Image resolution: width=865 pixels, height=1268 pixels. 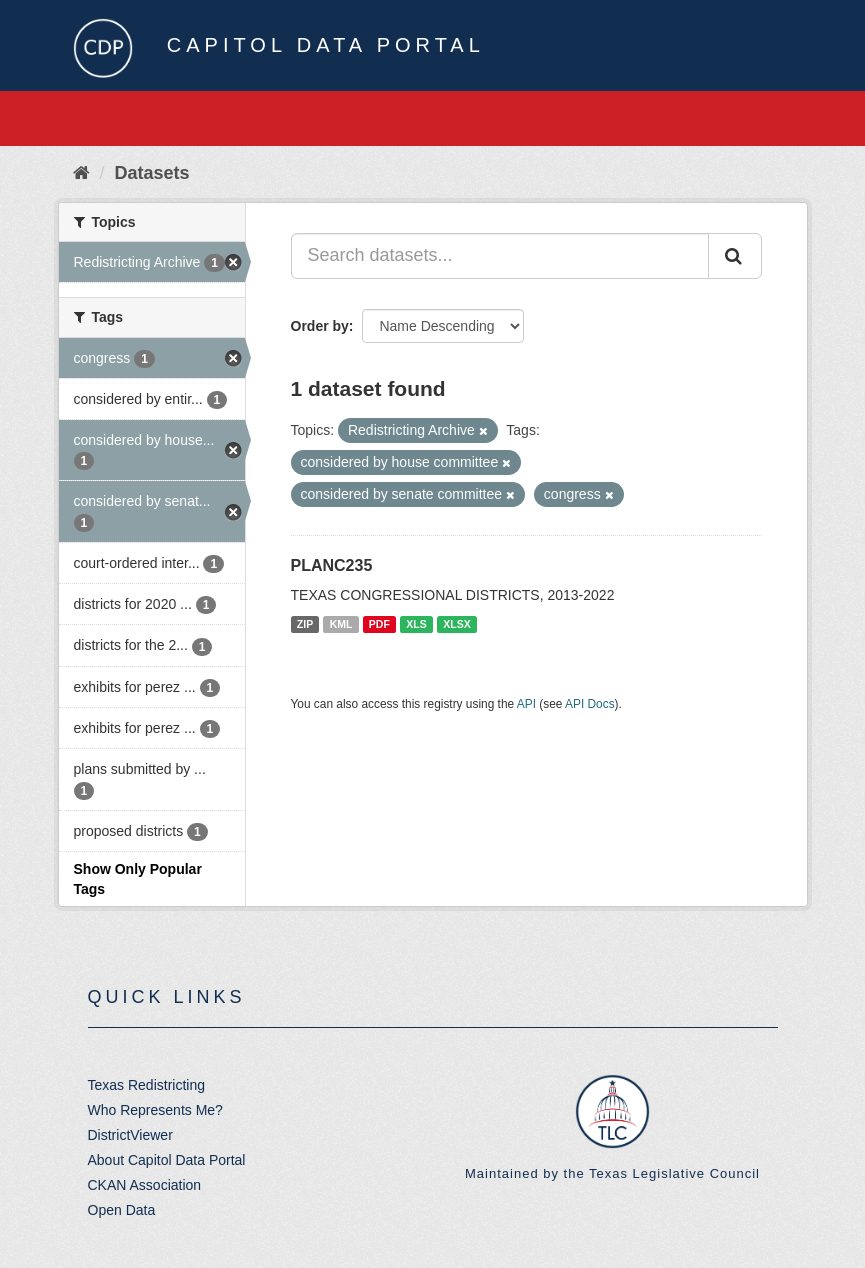 I want to click on PDF, so click(x=379, y=624).